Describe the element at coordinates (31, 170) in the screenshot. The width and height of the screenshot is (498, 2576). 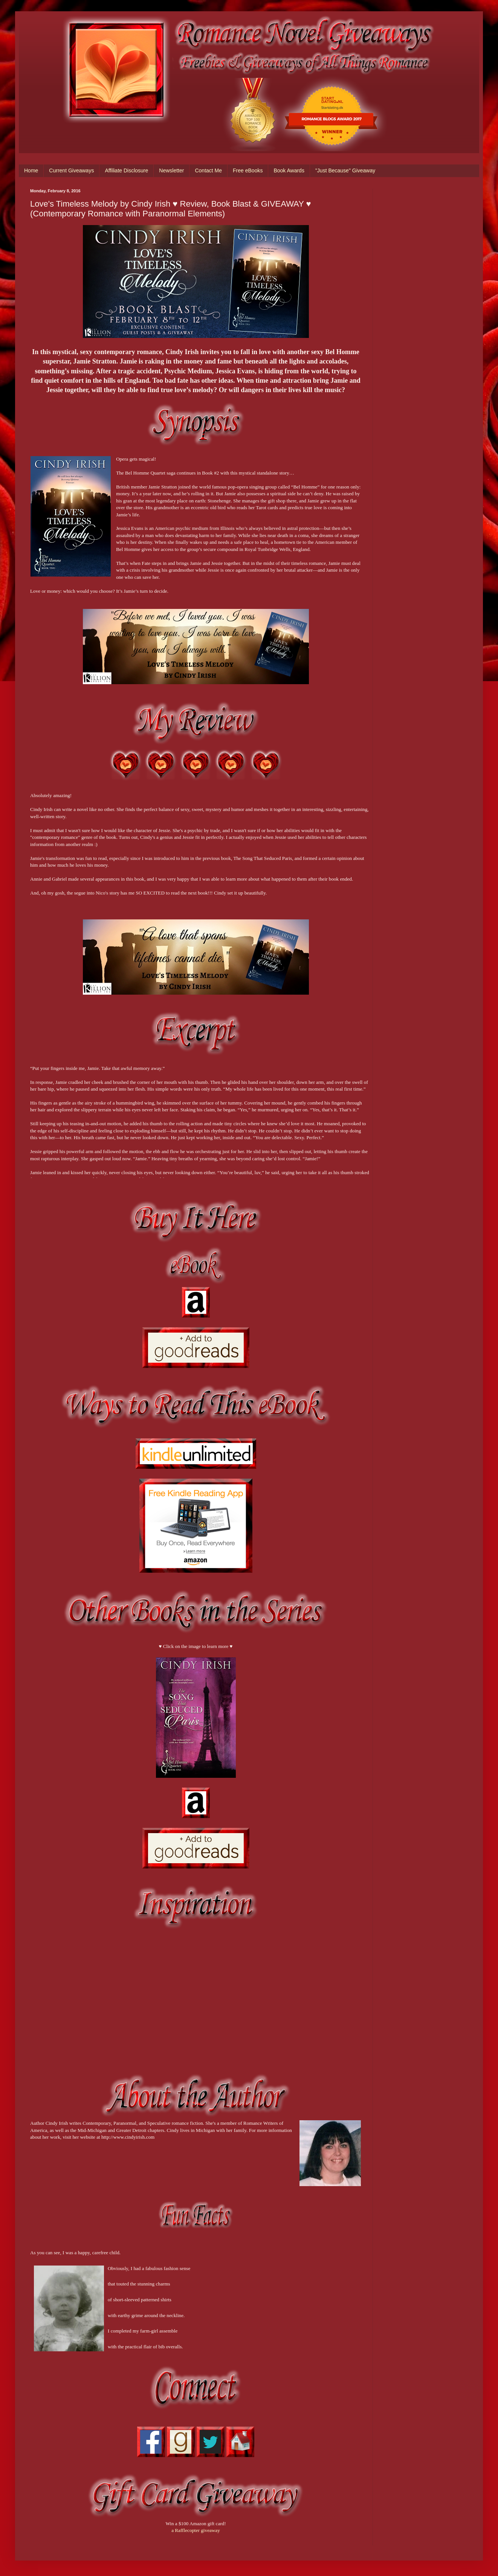
I see `Home` at that location.